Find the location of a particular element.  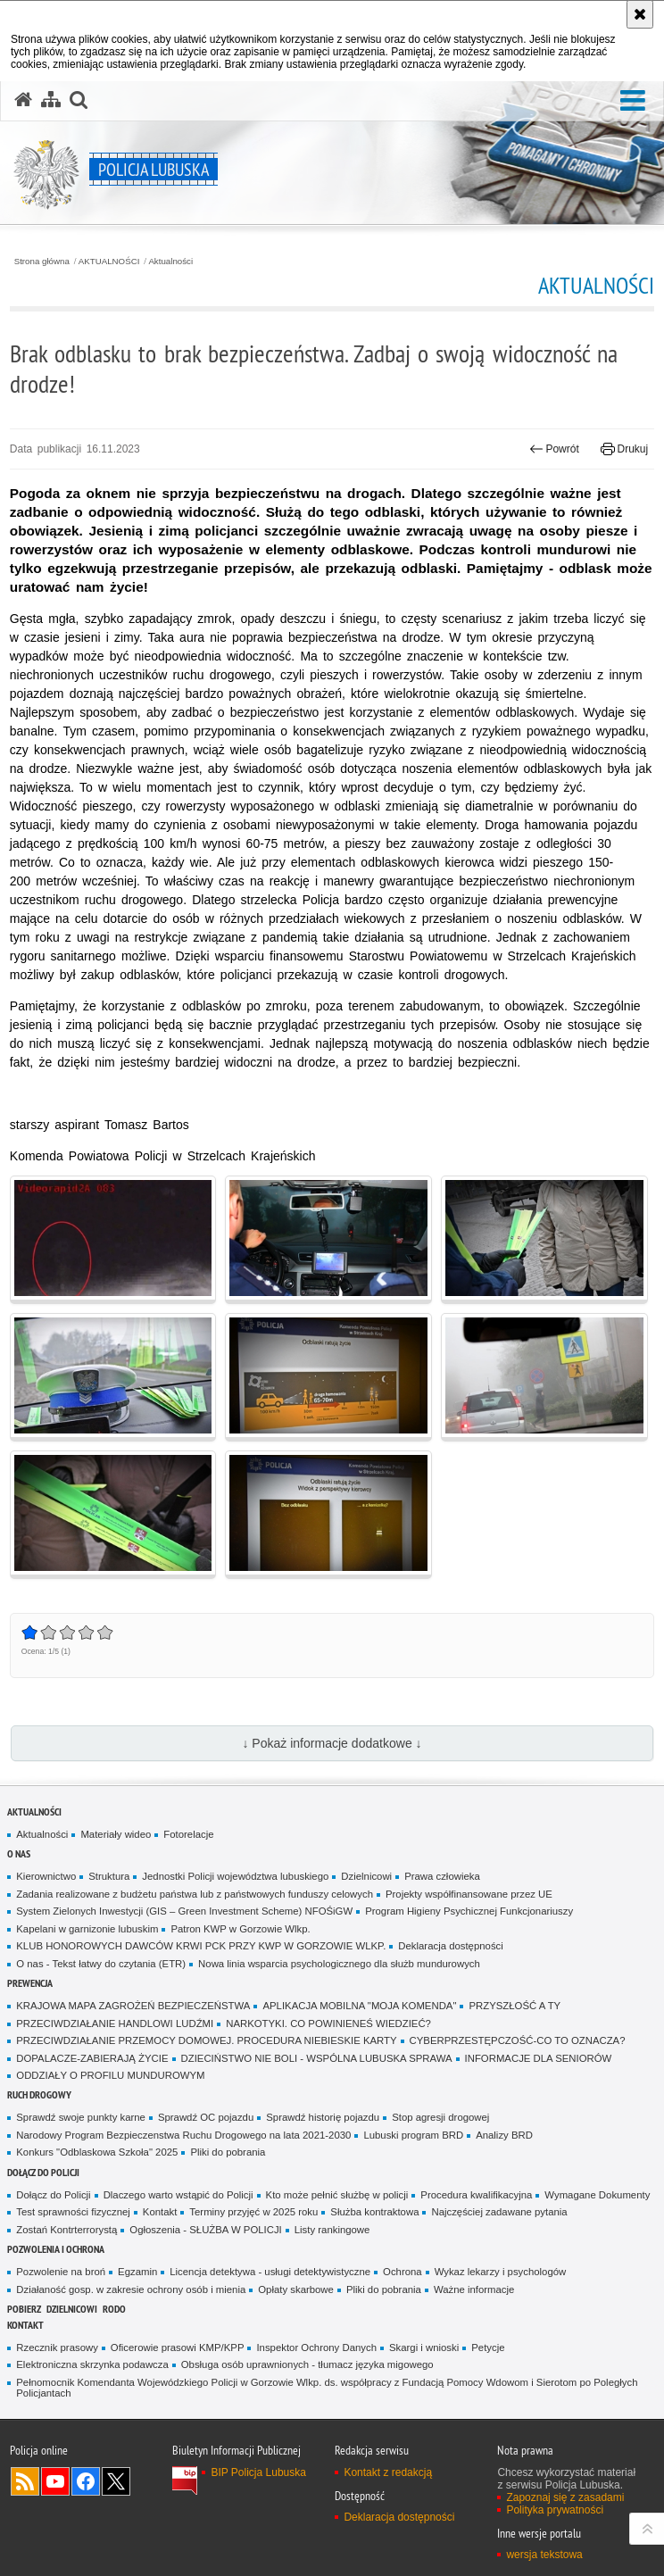

Kapelani w garnizonie lubuskim is located at coordinates (87, 1929).